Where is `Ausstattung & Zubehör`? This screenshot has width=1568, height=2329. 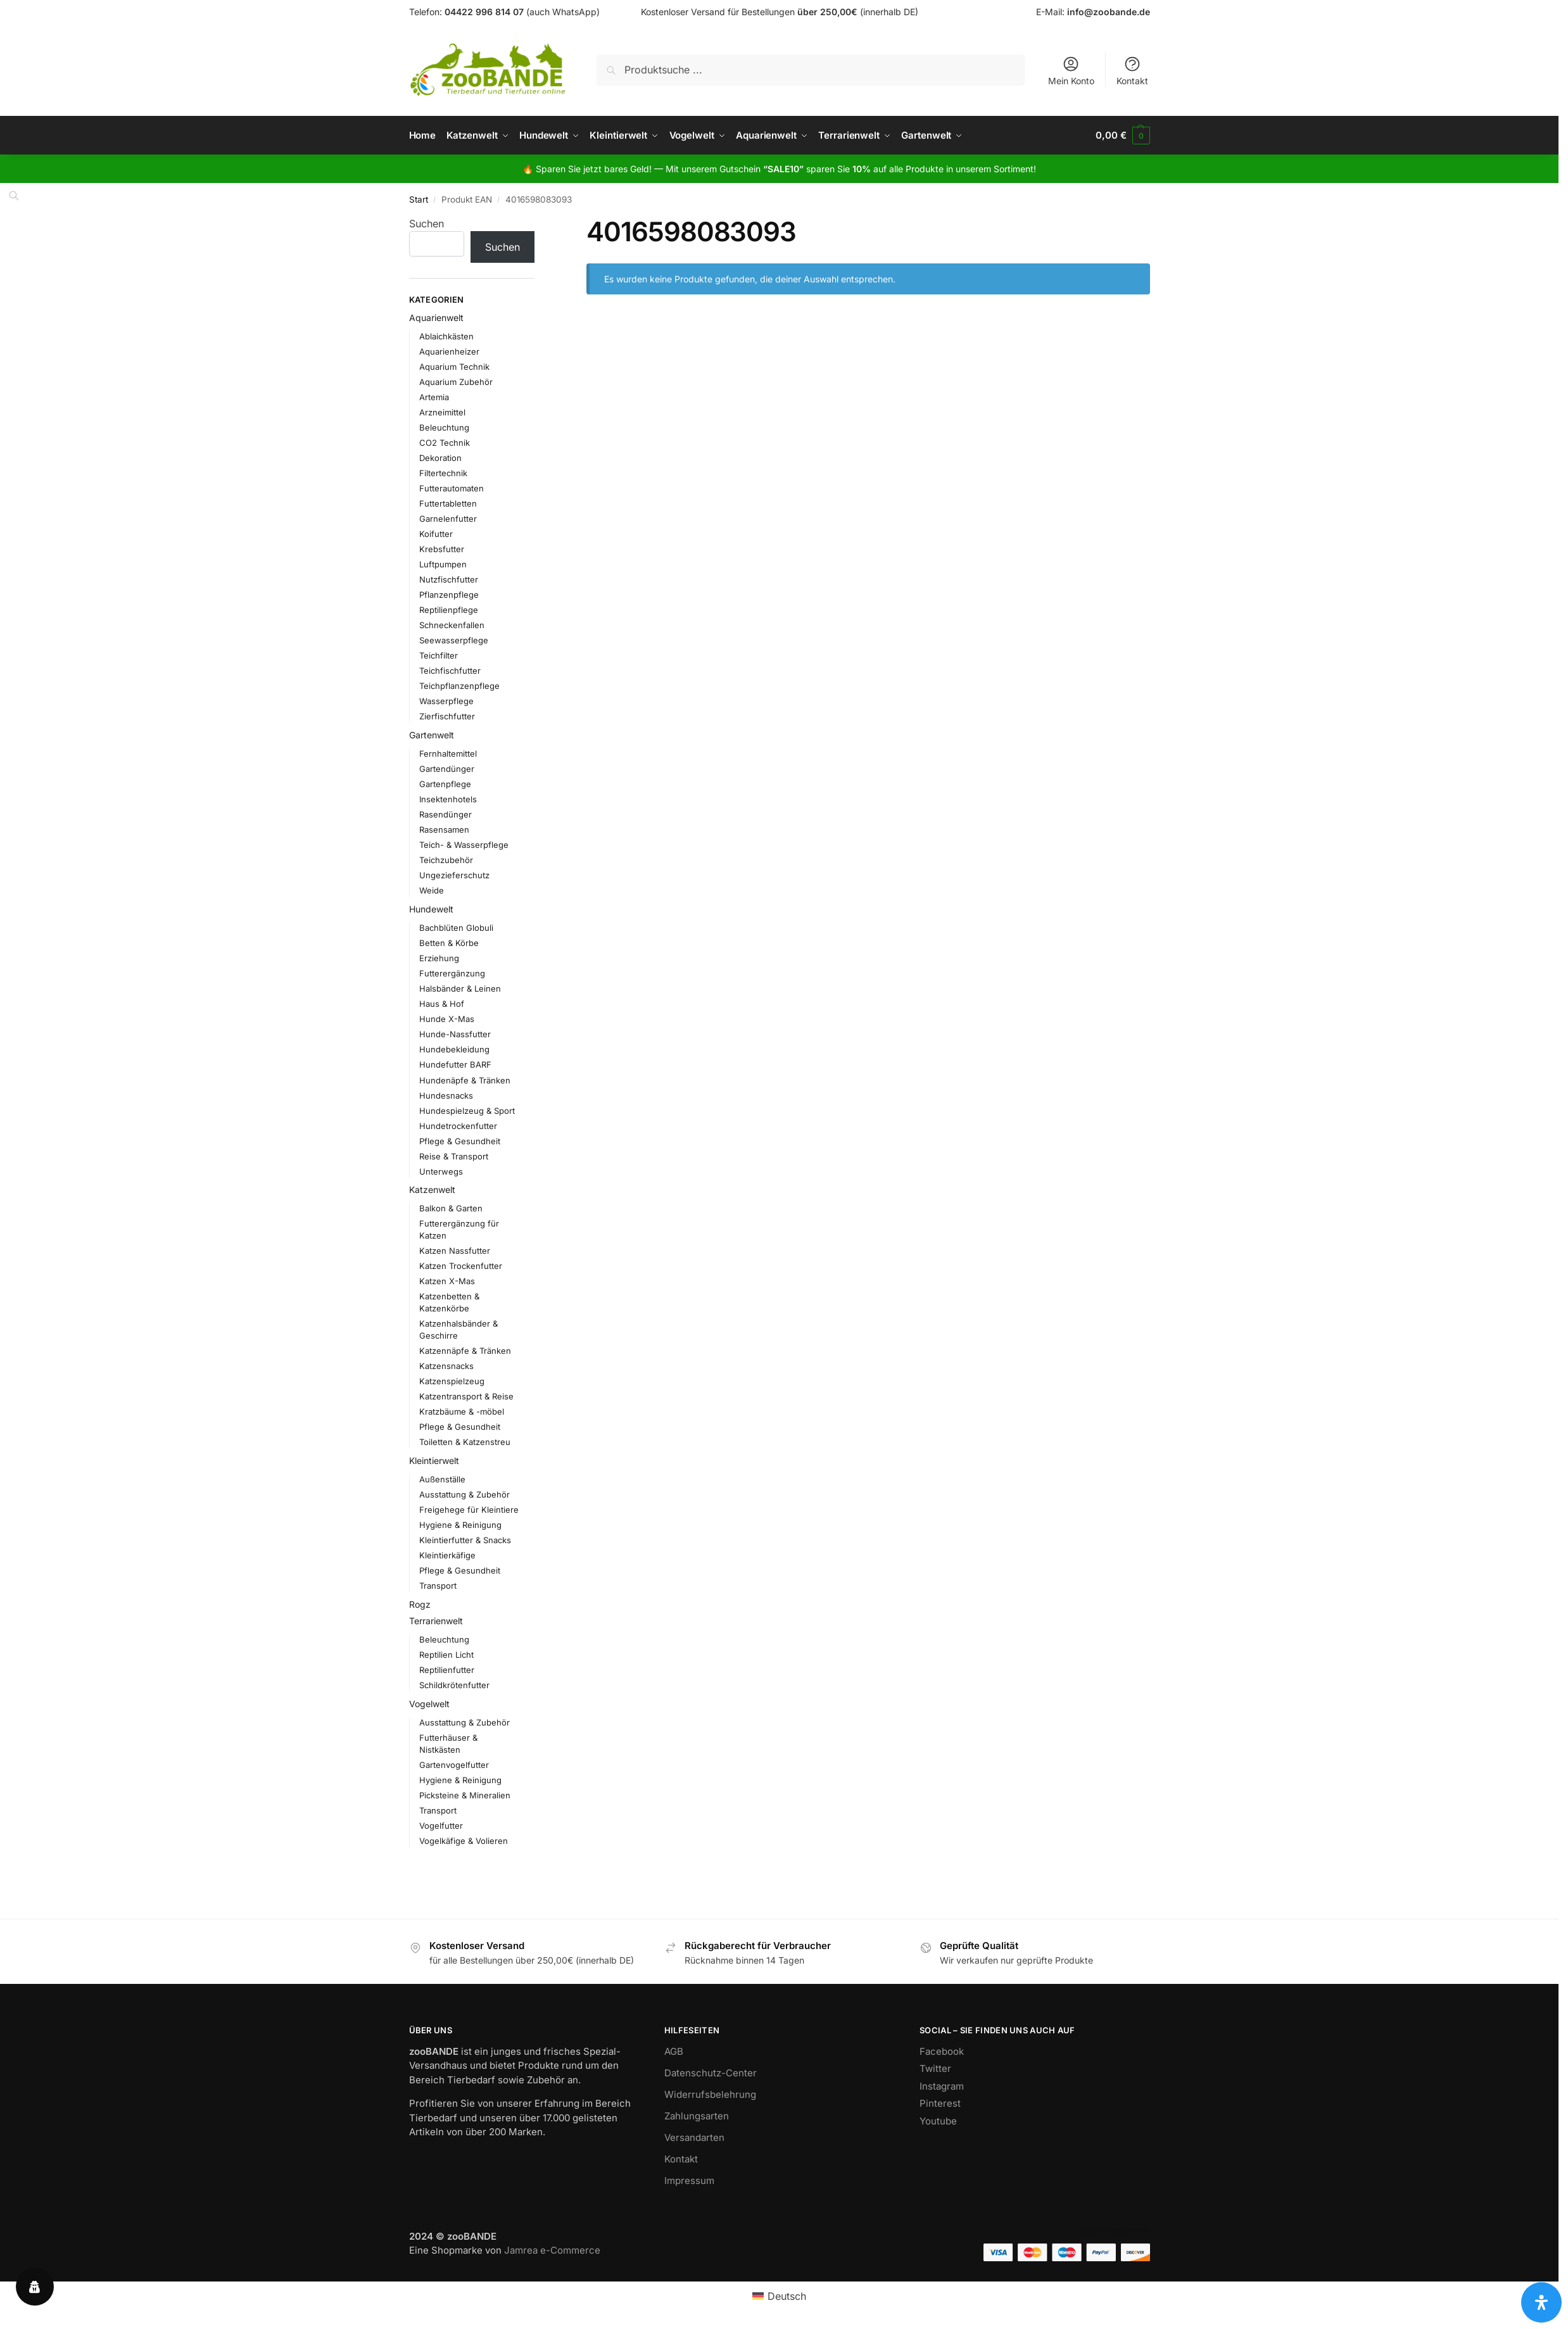
Ausstattung & Zubehör is located at coordinates (464, 1494).